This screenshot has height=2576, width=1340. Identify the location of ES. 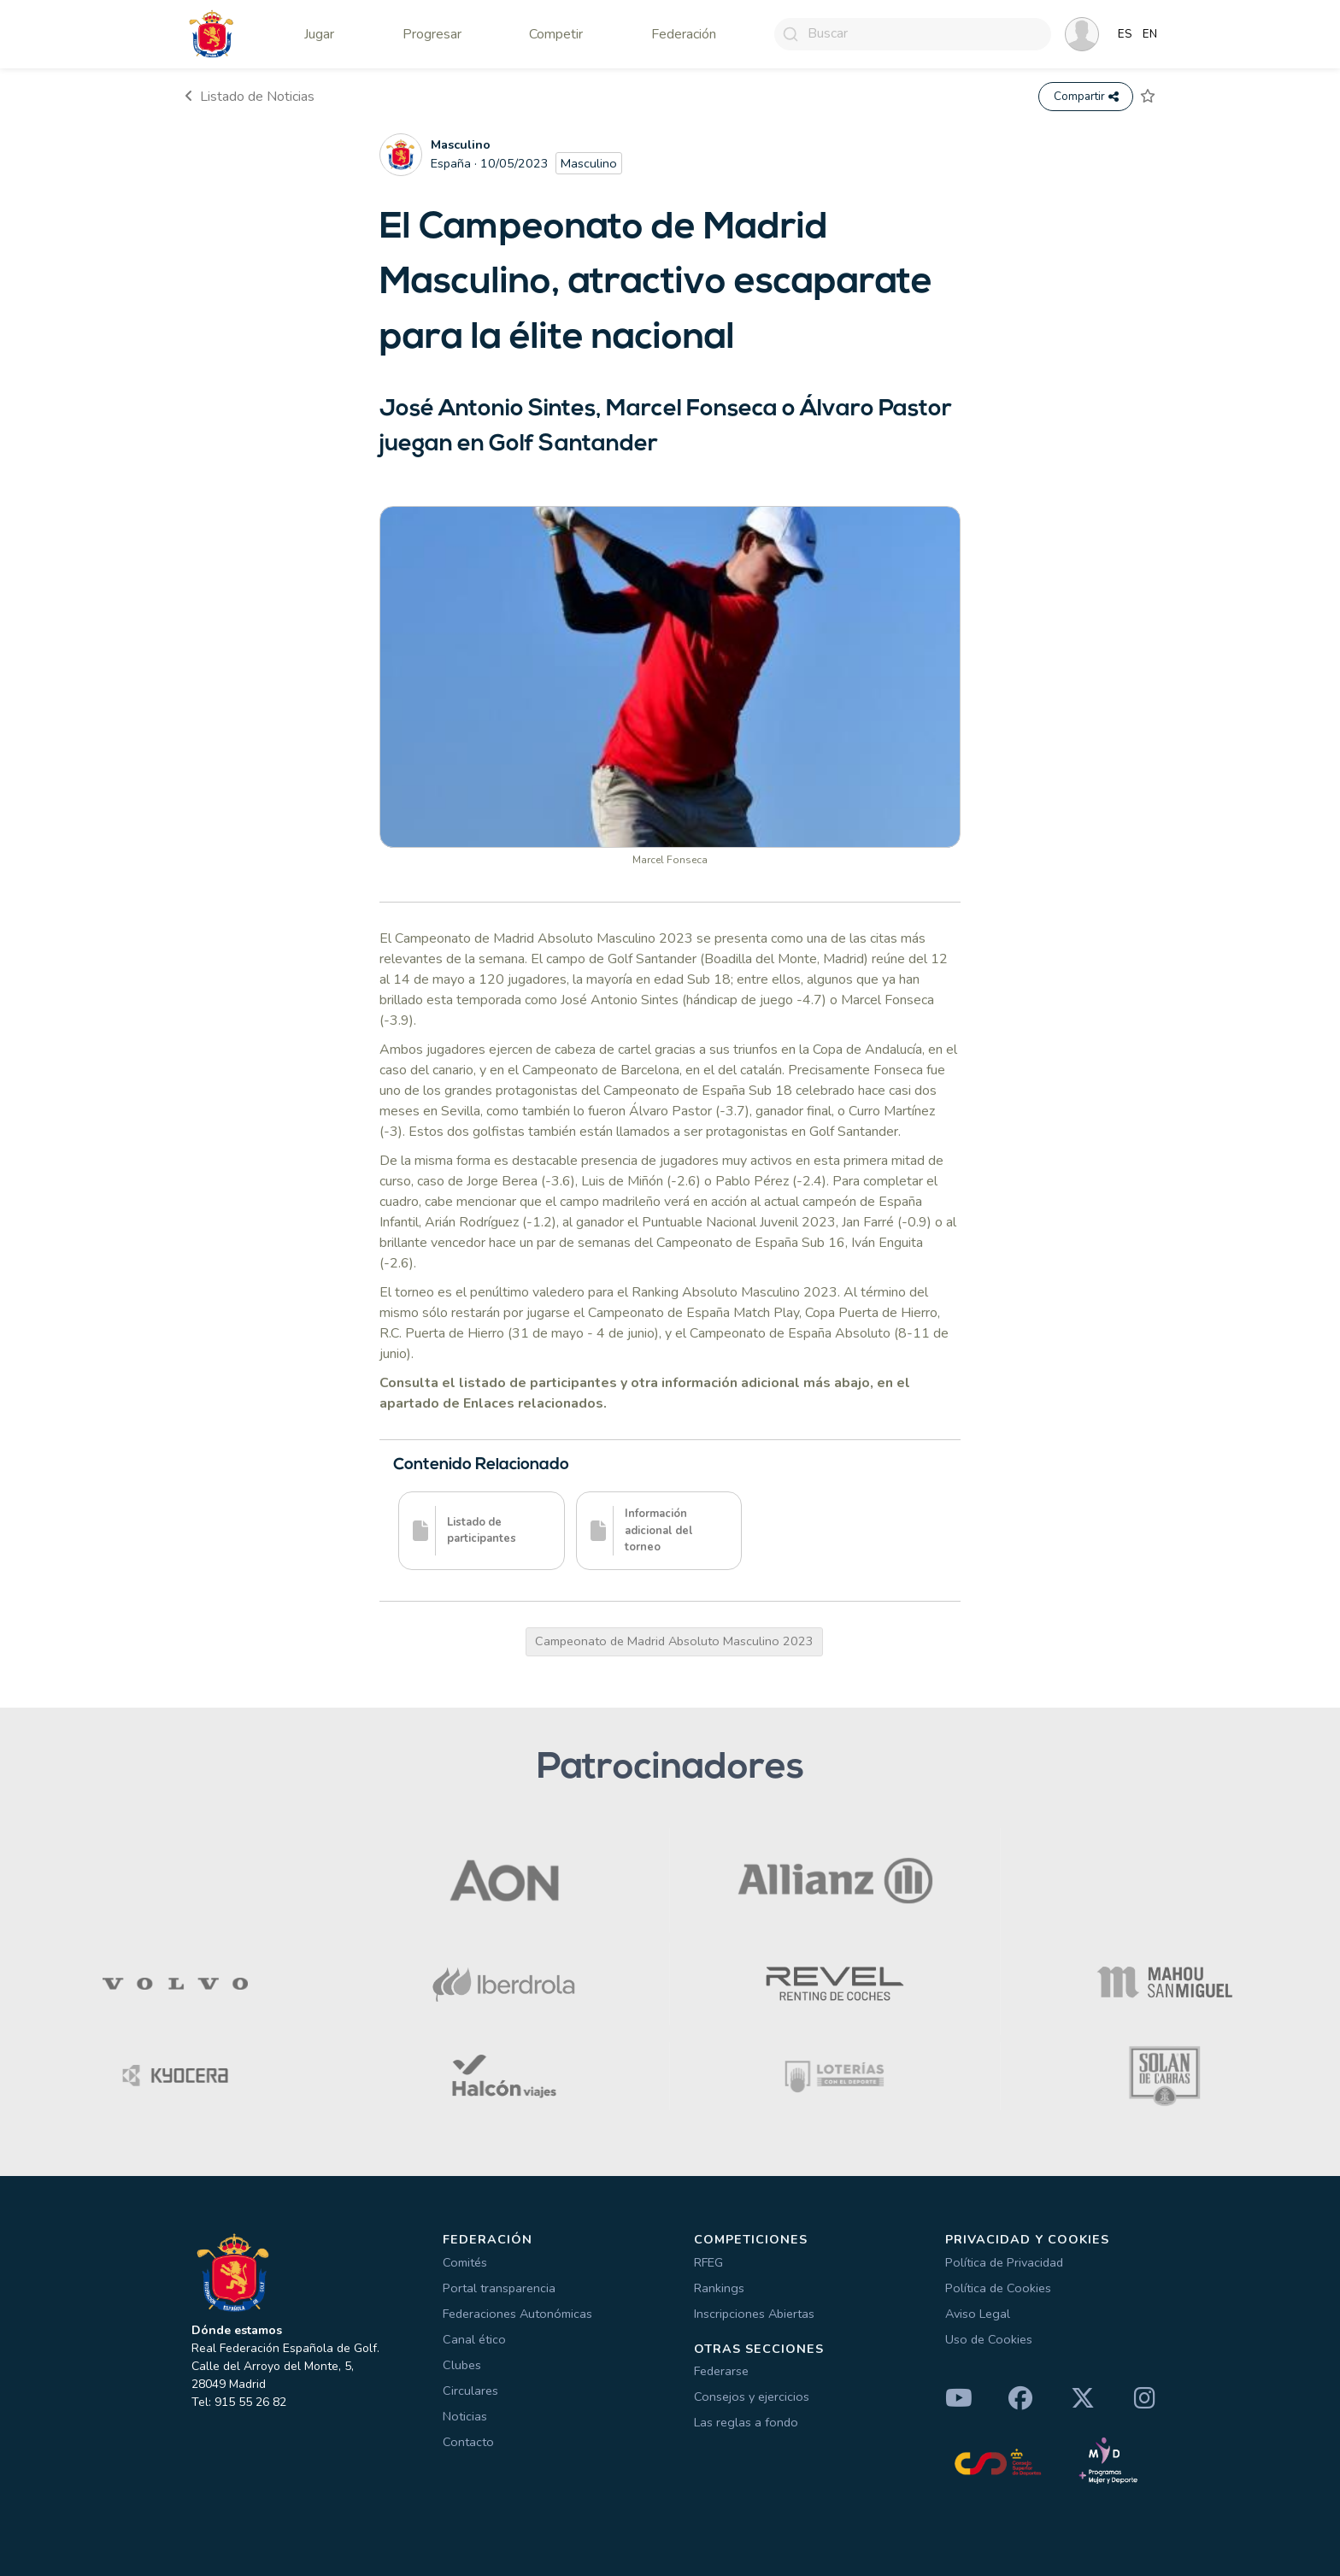
(1125, 34).